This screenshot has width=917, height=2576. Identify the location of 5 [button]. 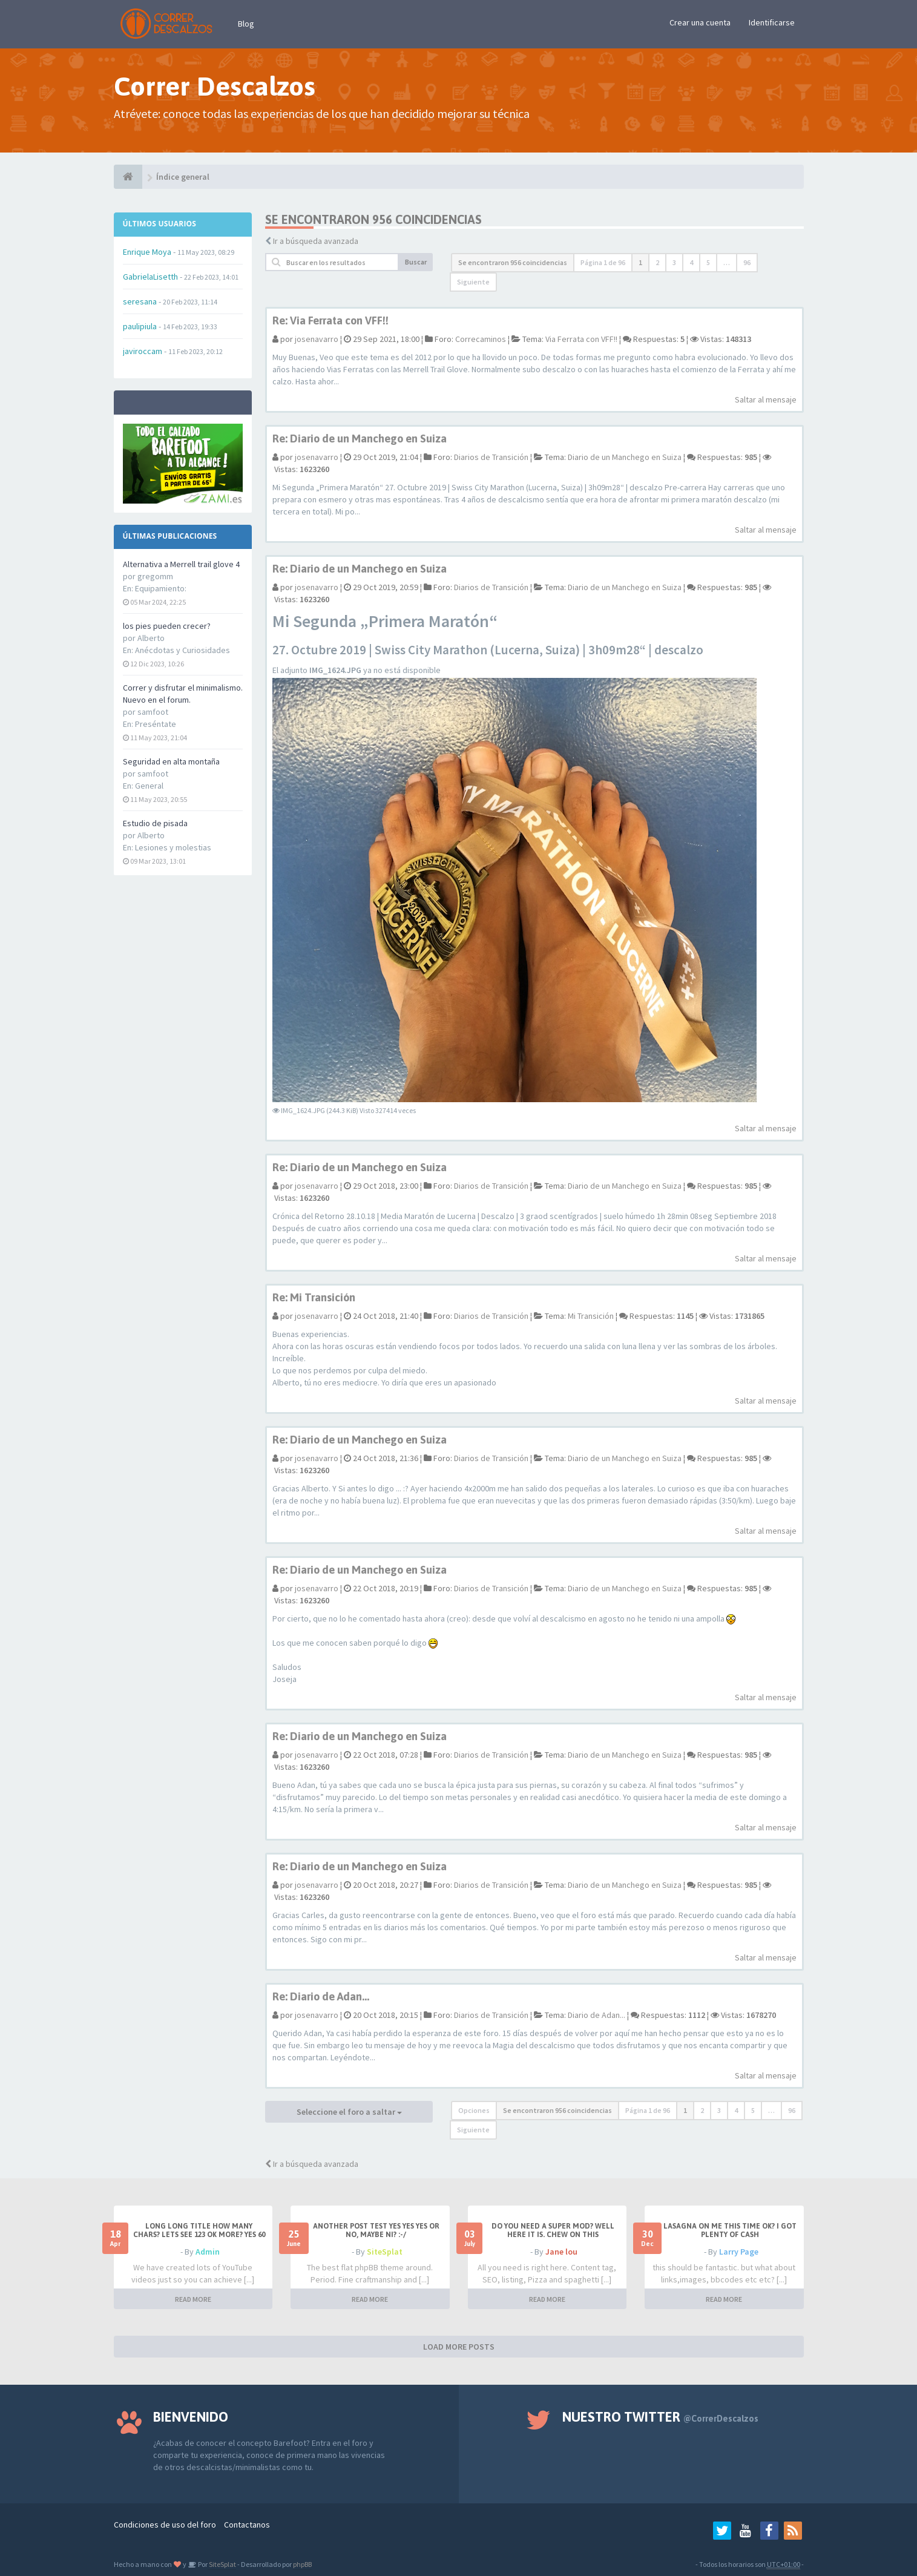
(708, 262).